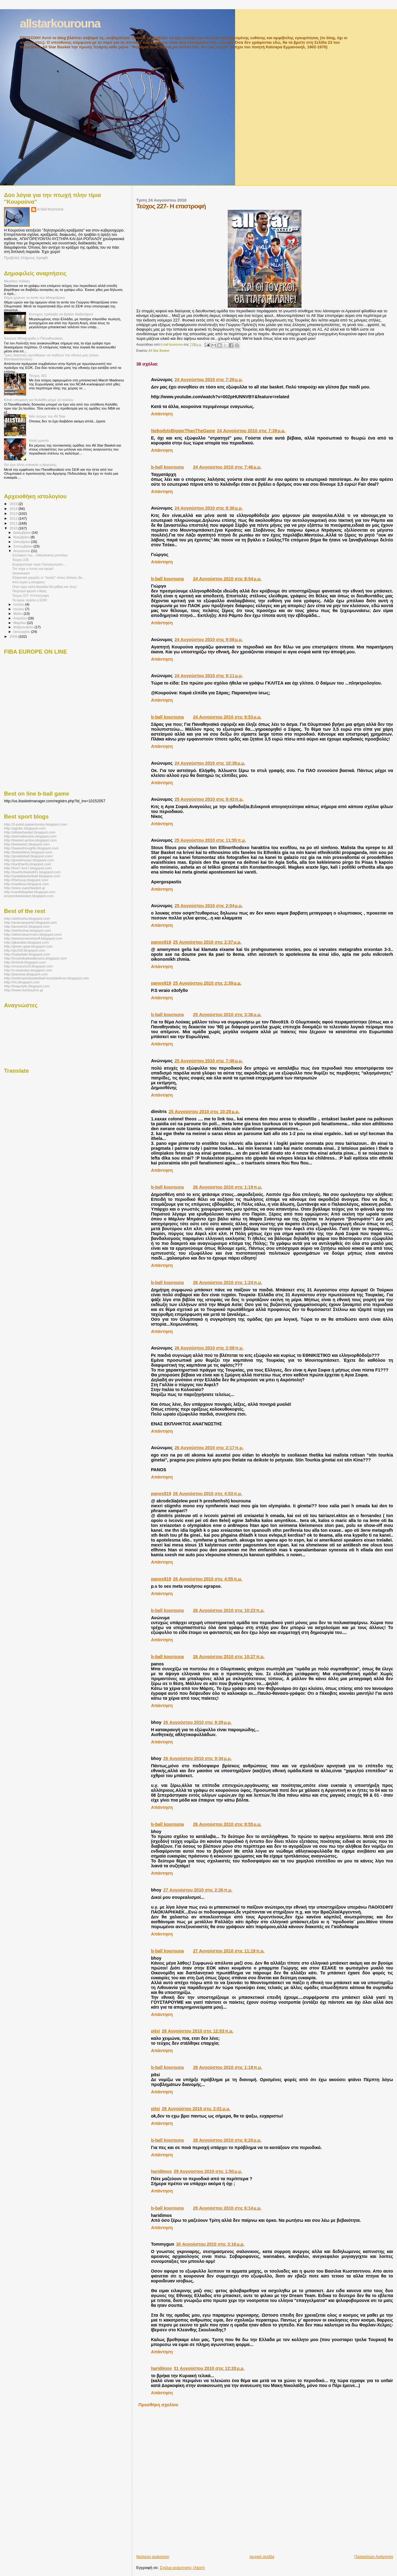  Describe the element at coordinates (27, 918) in the screenshot. I see `http://alefmoha.blogspot.com` at that location.